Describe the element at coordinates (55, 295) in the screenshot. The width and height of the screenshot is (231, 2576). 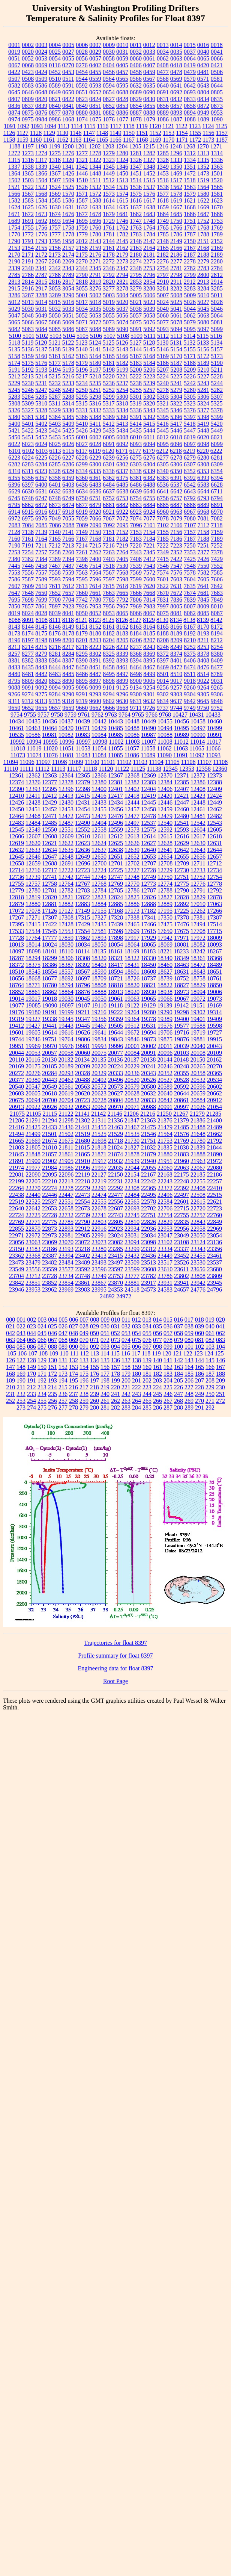
I see `3289` at that location.